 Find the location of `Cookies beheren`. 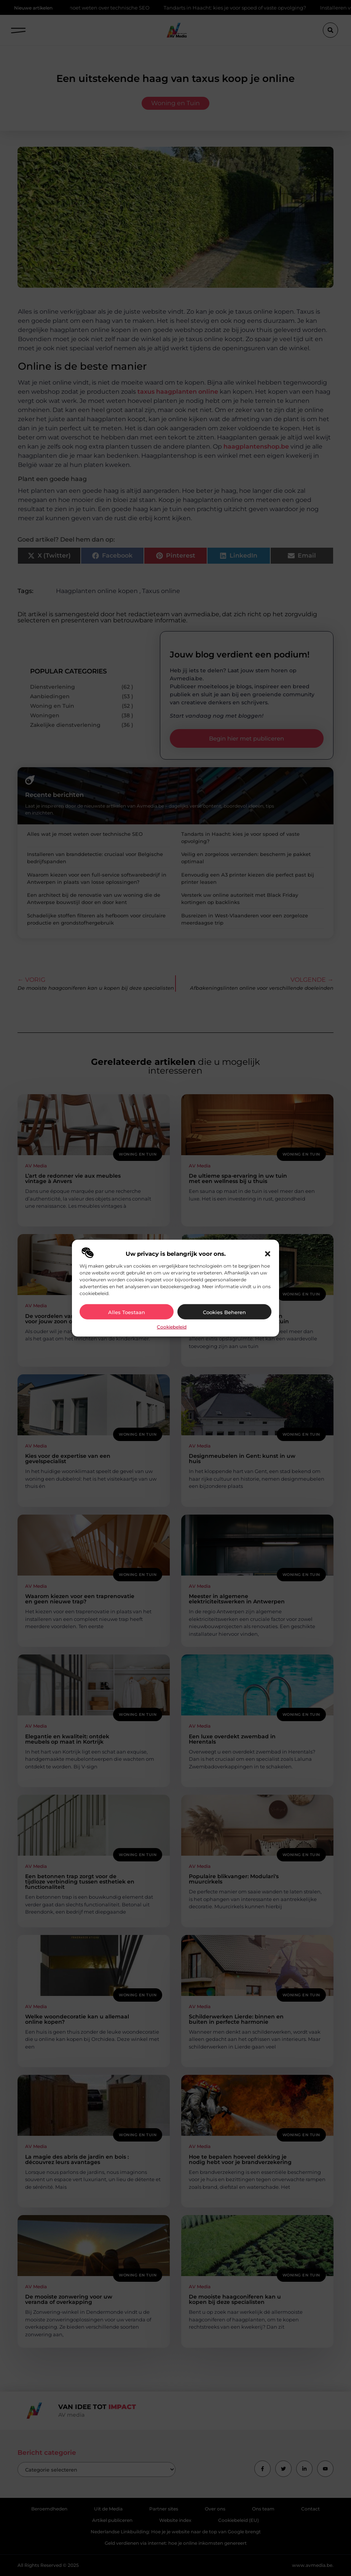

Cookies beheren is located at coordinates (224, 1312).